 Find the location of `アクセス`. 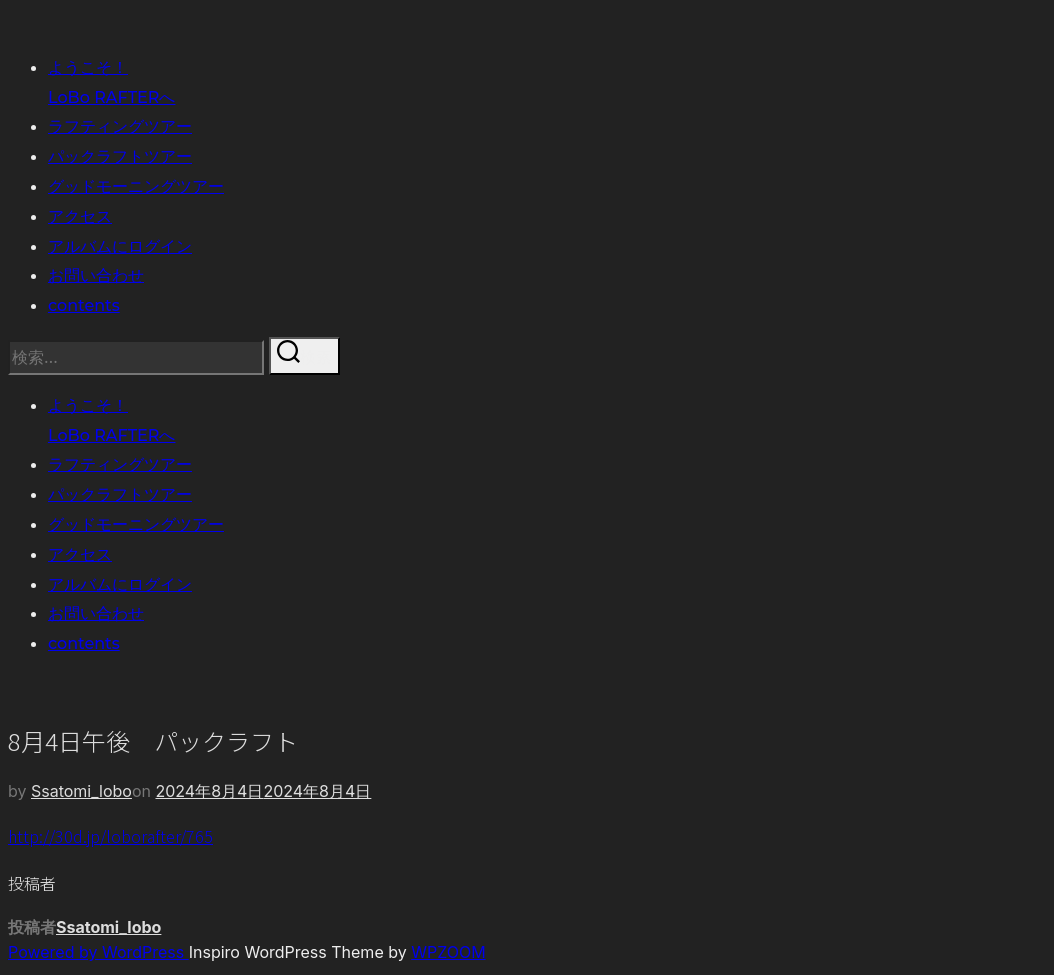

アクセス is located at coordinates (80, 216).